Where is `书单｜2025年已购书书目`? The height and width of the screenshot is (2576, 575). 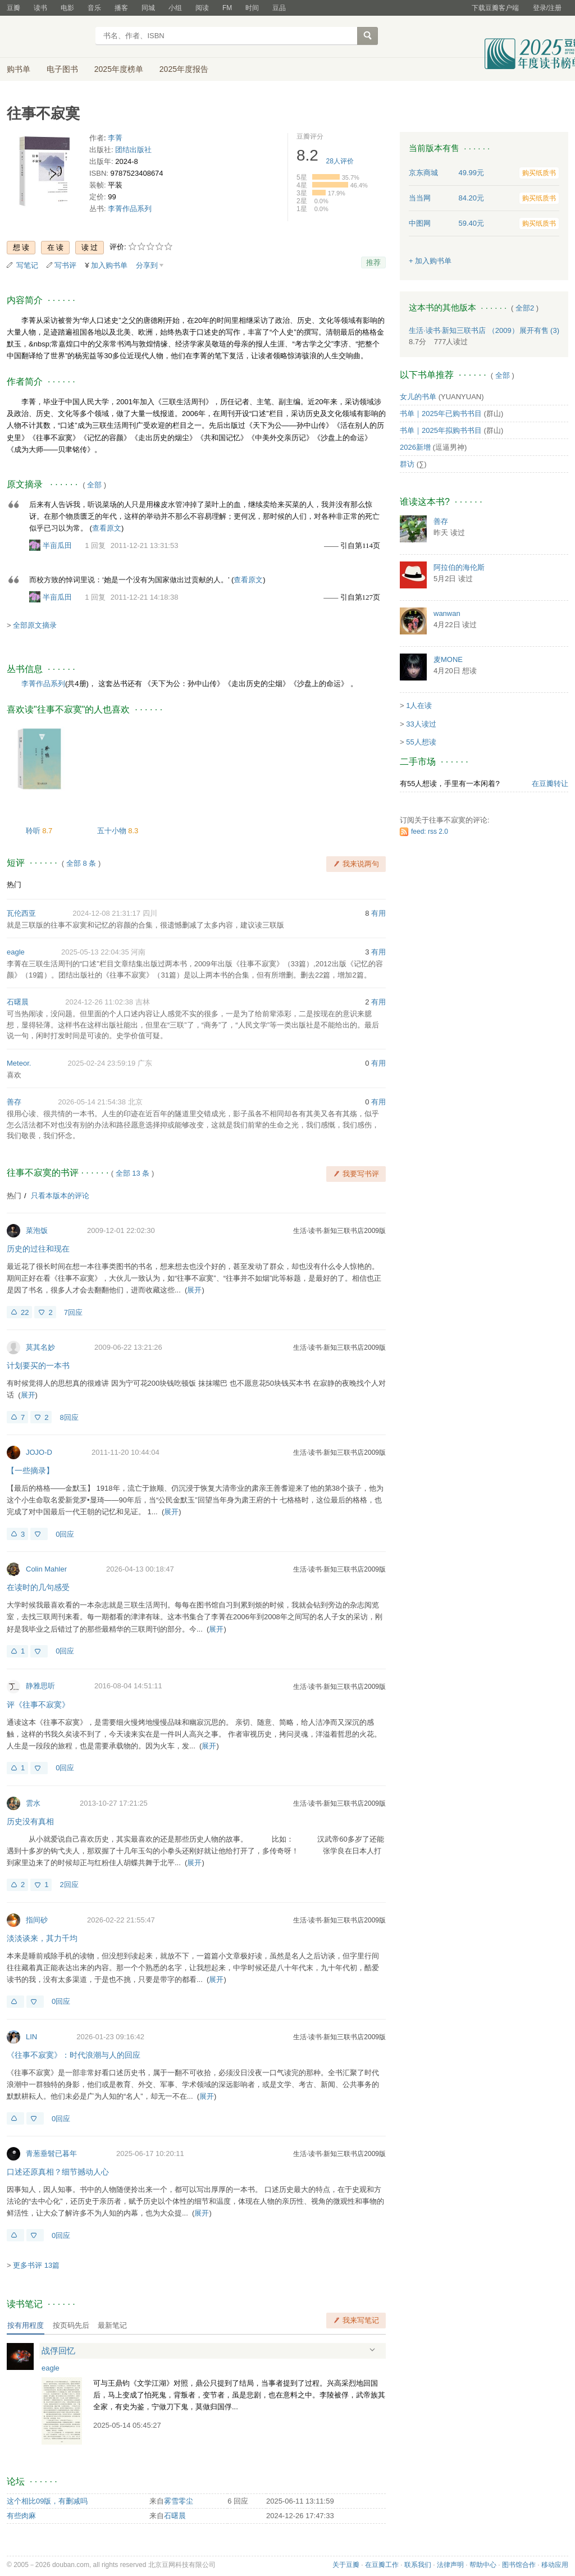
书单｜2025年已购书书目 is located at coordinates (441, 413).